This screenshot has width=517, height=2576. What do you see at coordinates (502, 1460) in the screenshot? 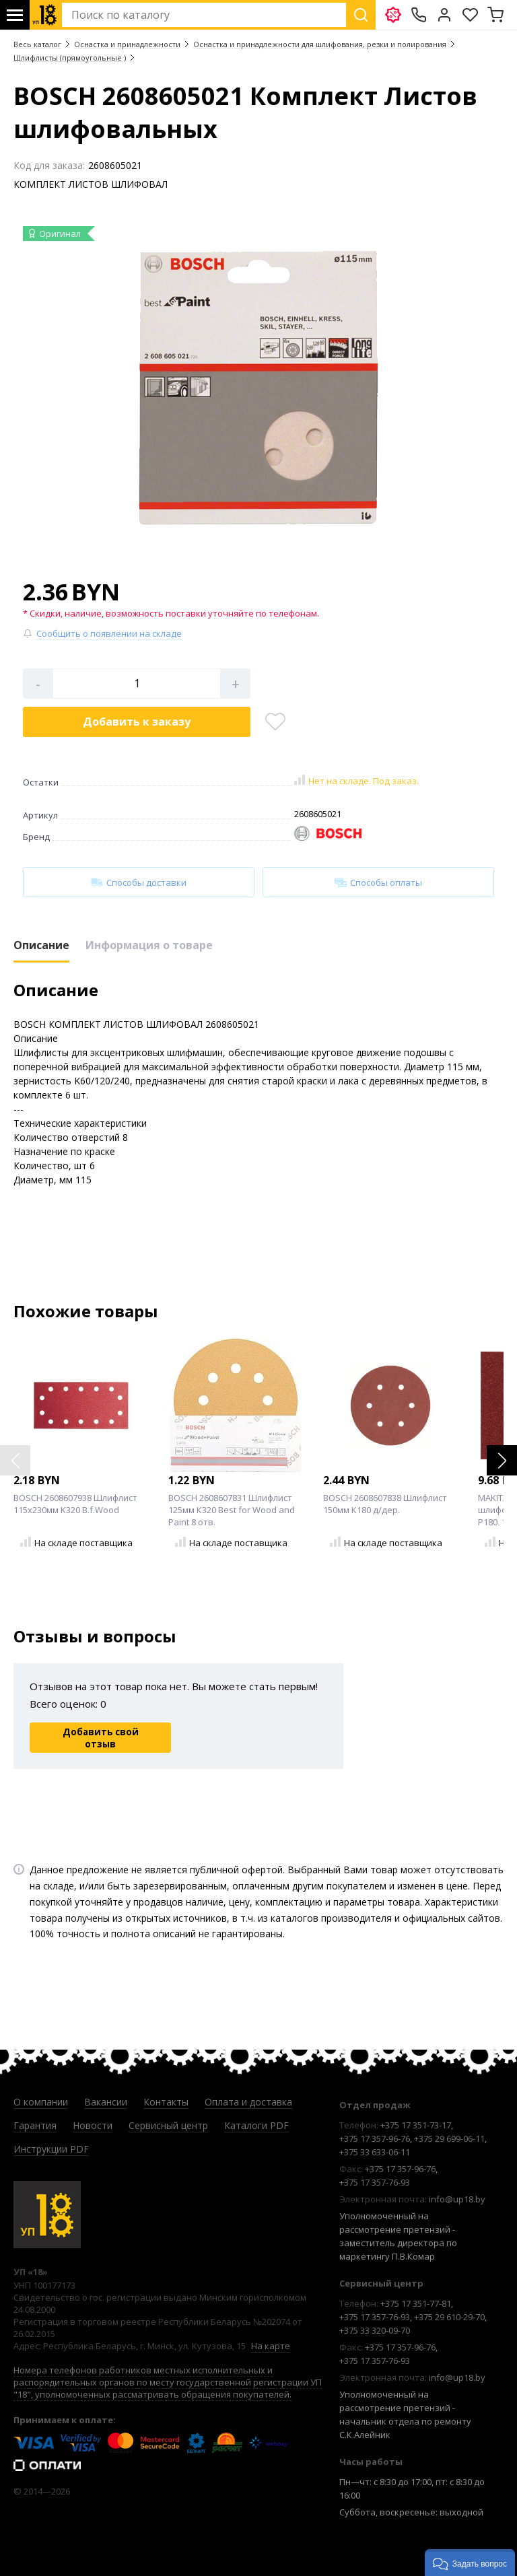
I see `[button]` at bounding box center [502, 1460].